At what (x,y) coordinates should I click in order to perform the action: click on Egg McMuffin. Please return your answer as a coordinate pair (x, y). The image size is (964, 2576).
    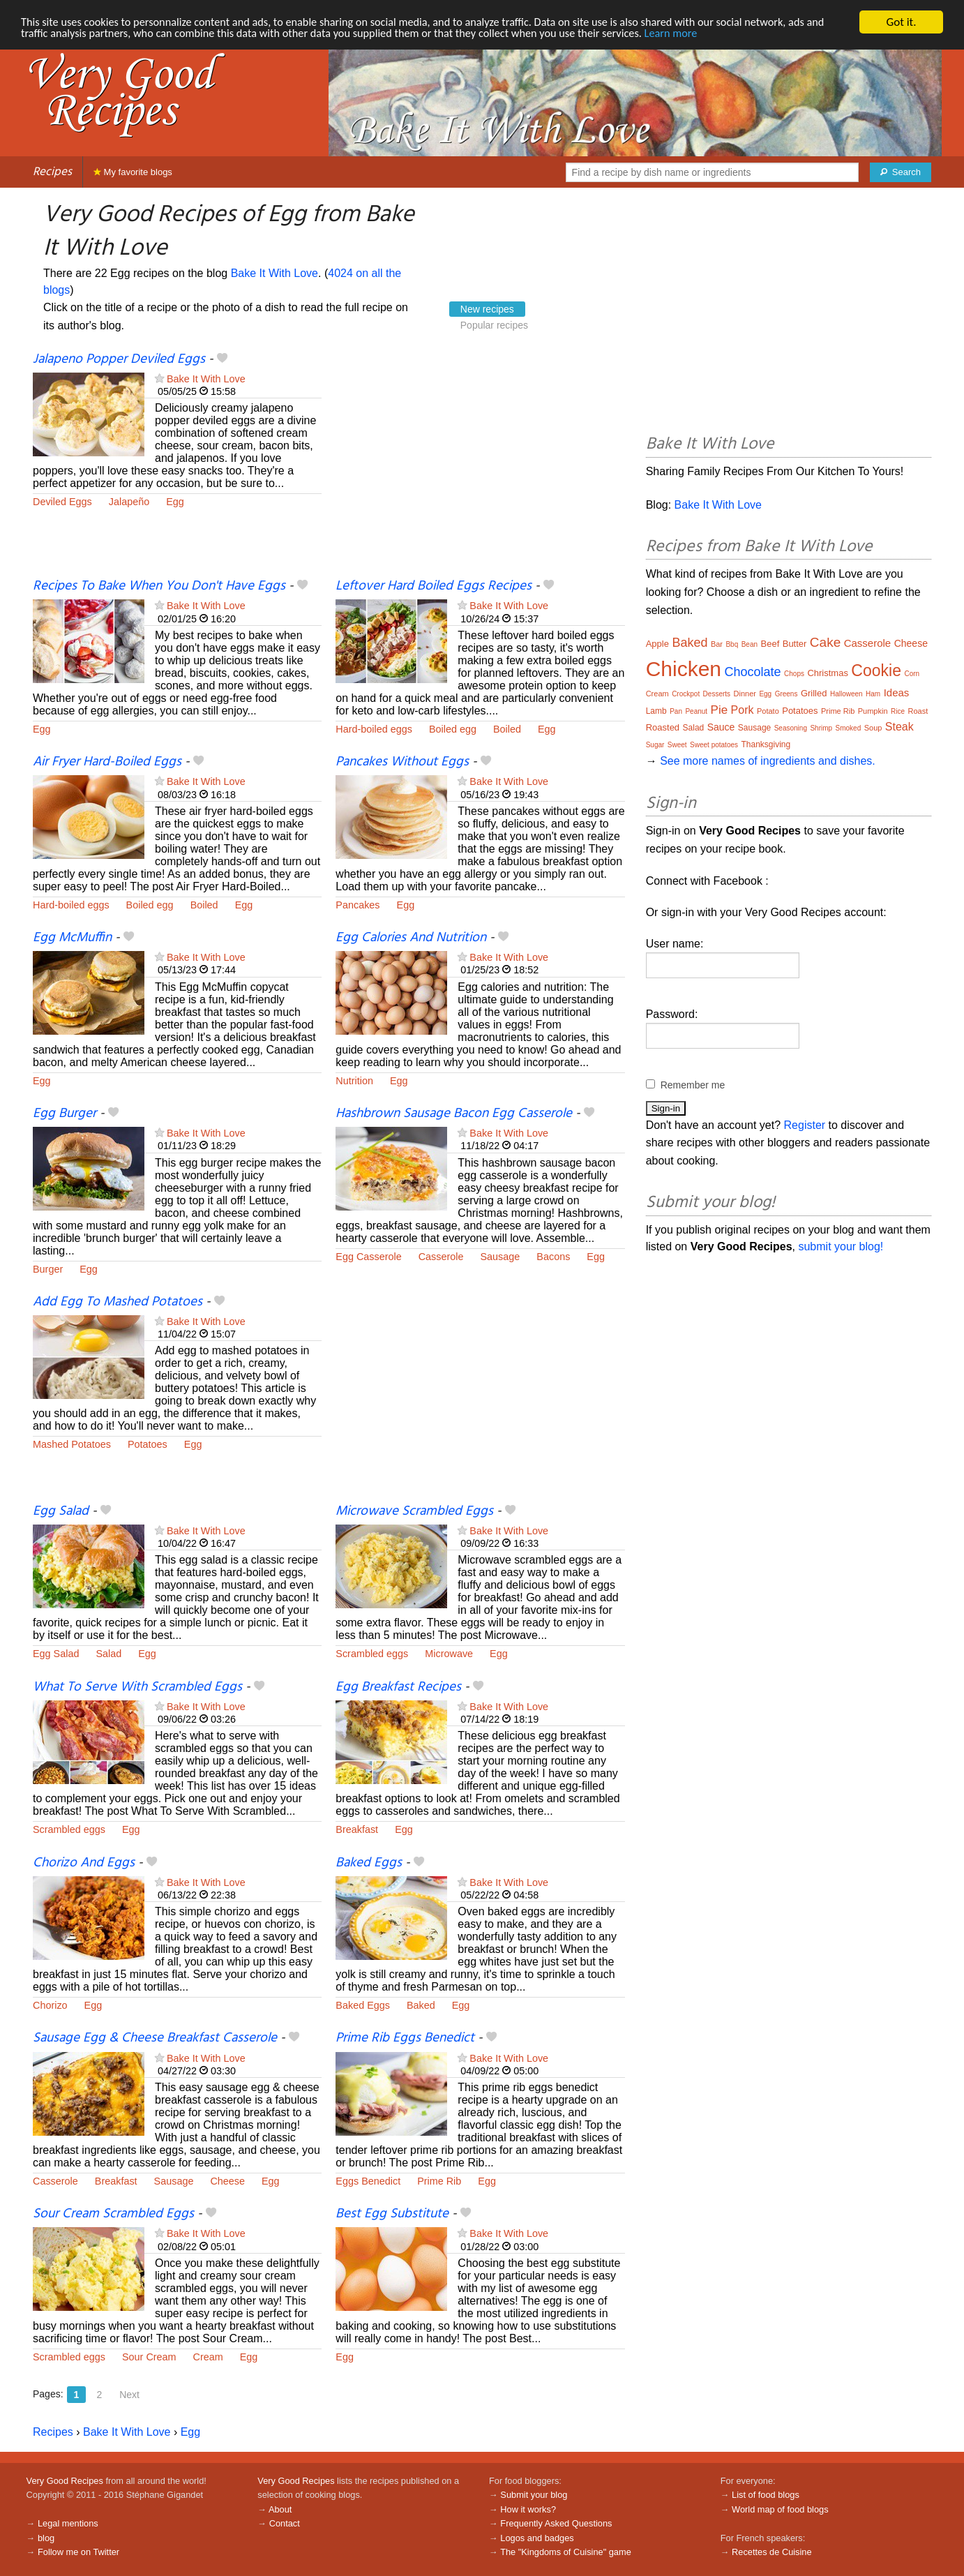
    Looking at the image, I should click on (72, 937).